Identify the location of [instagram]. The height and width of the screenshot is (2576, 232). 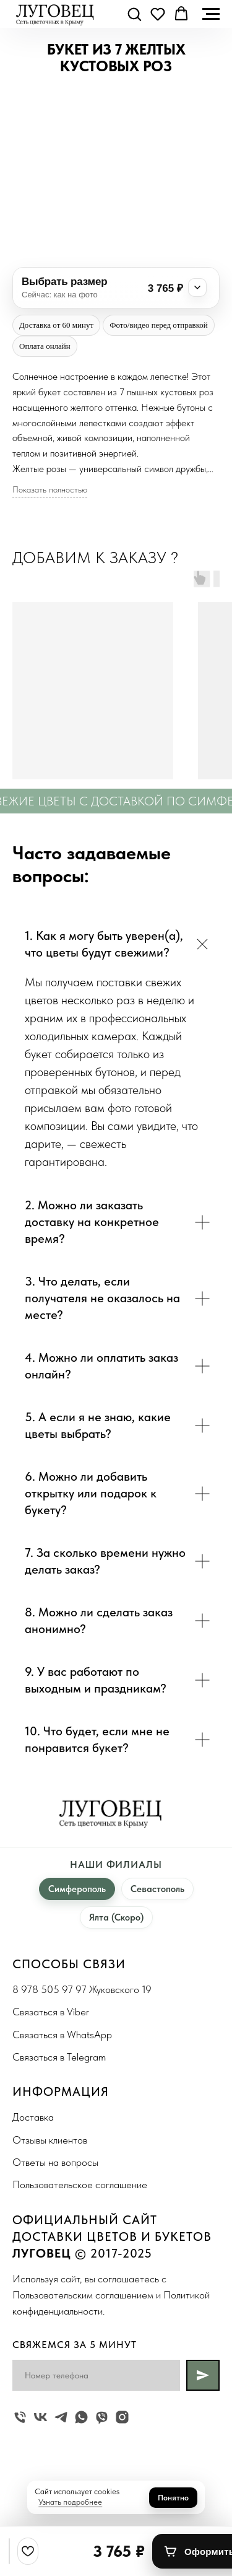
(122, 2417).